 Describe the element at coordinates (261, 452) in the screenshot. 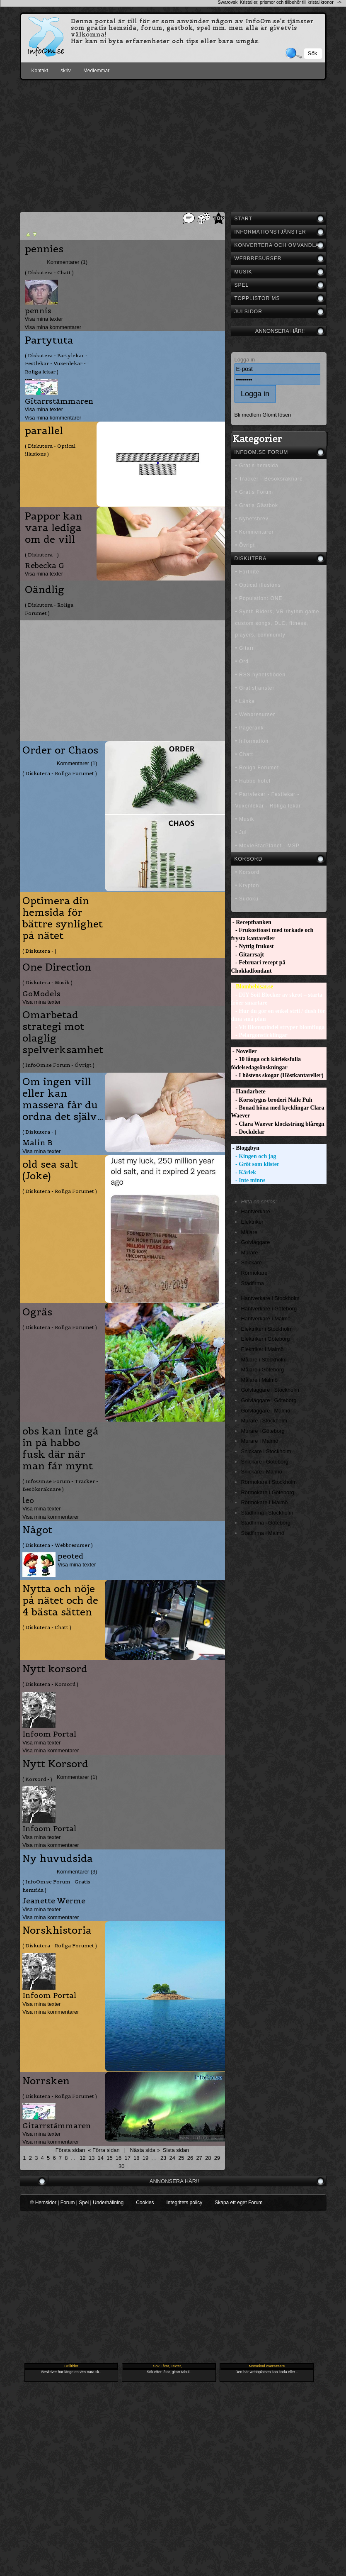

I see `InfoOm.se Forum` at that location.